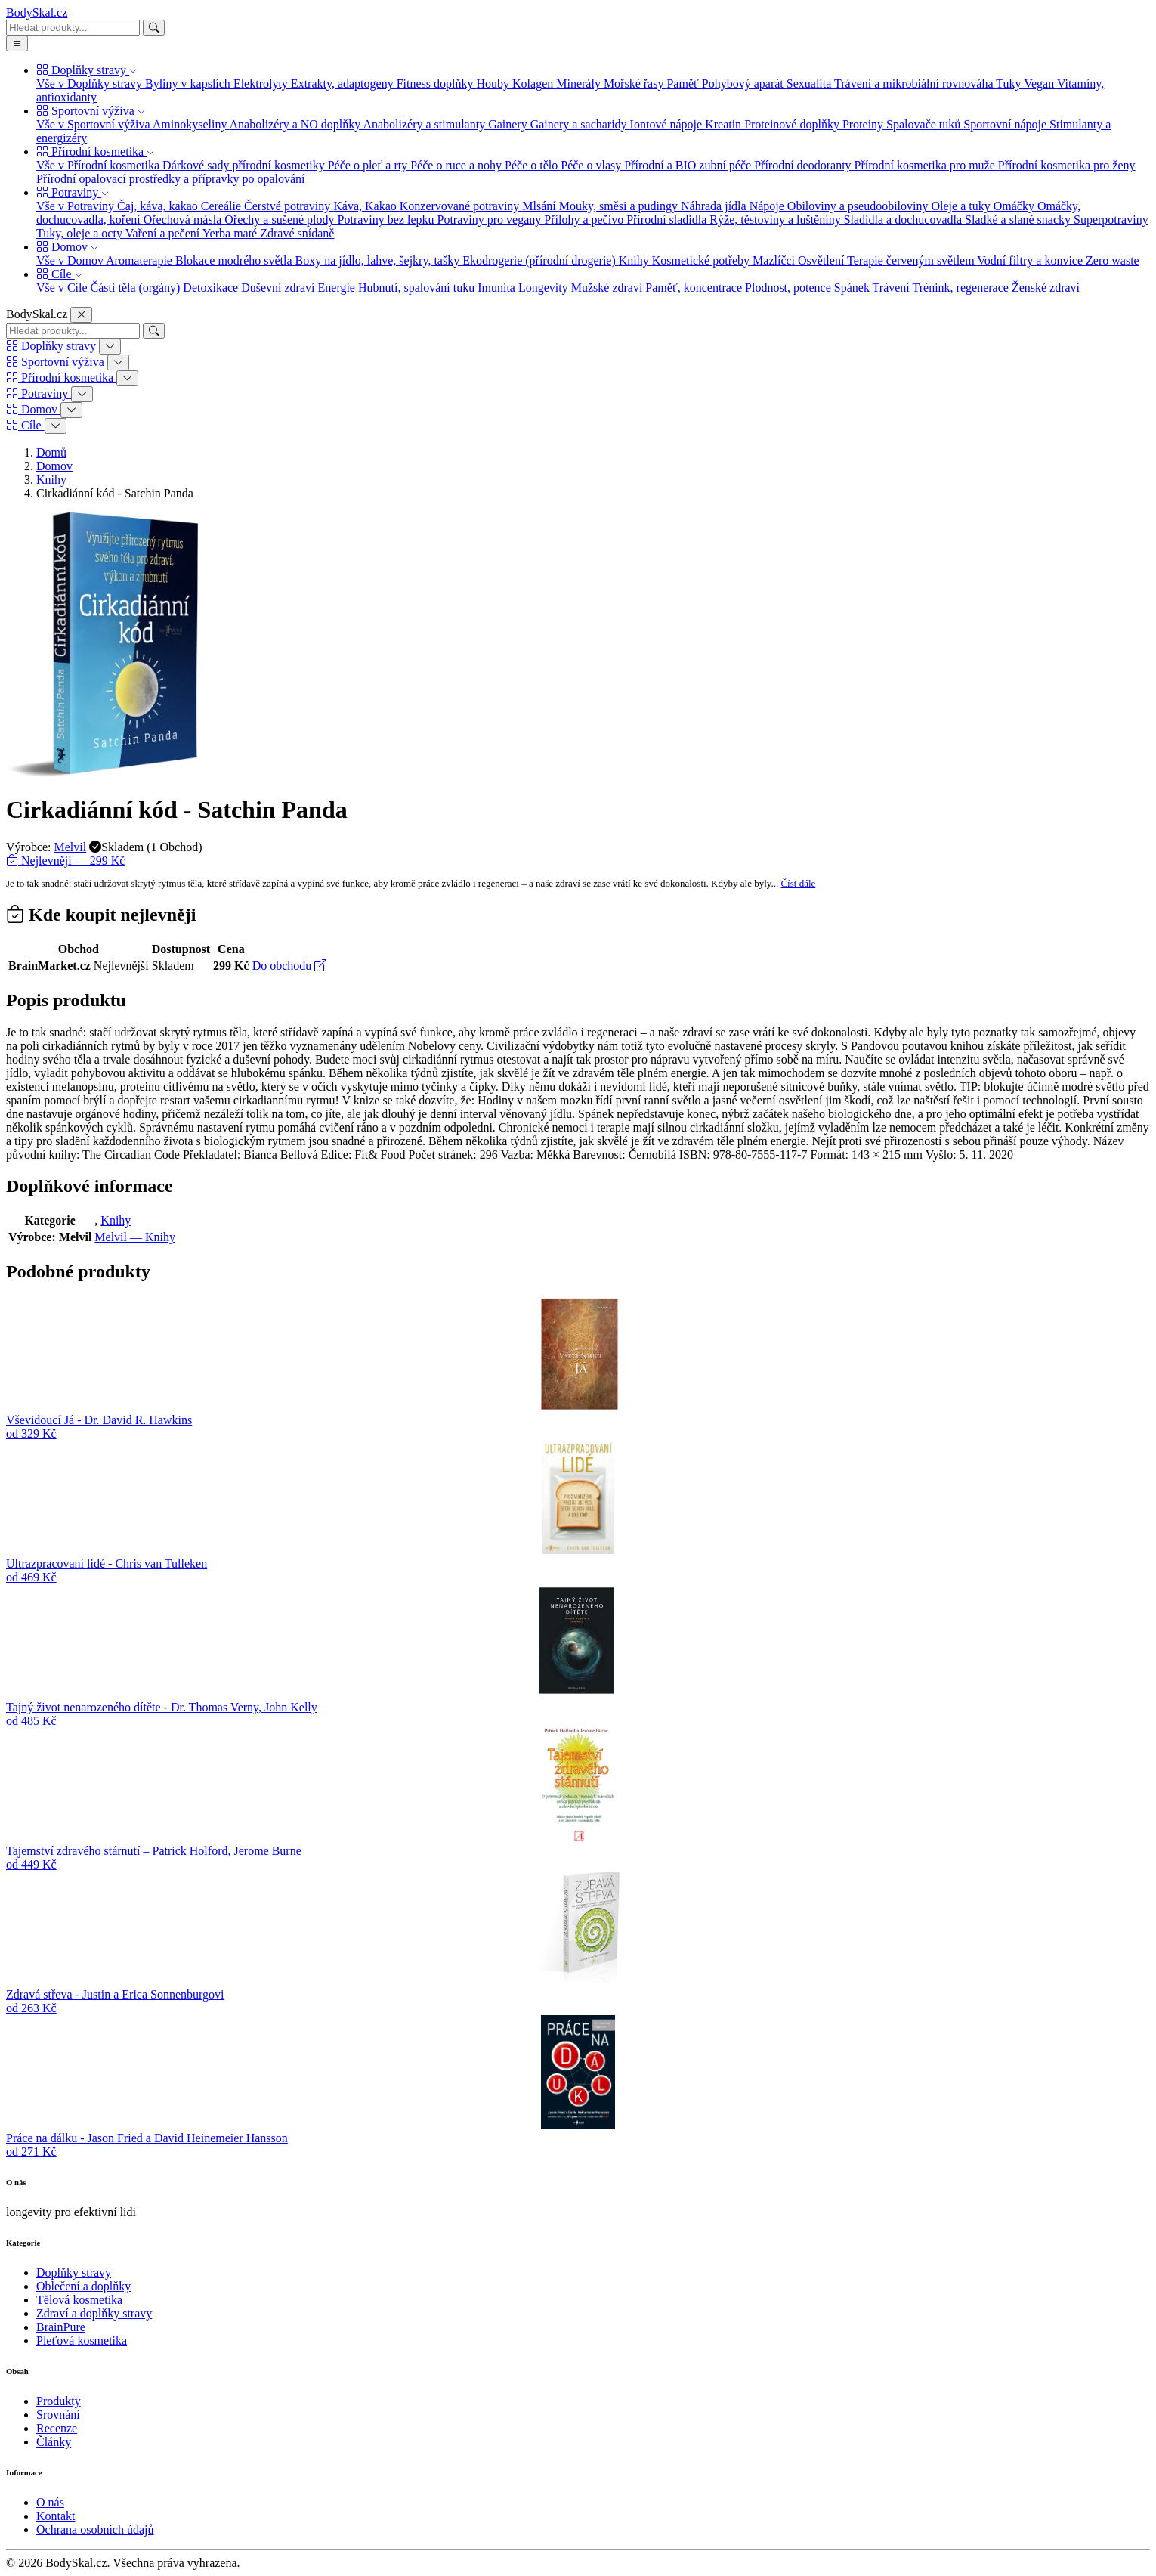 Image resolution: width=1156 pixels, height=2576 pixels. Describe the element at coordinates (695, 287) in the screenshot. I see `Paměť, koncentrace` at that location.